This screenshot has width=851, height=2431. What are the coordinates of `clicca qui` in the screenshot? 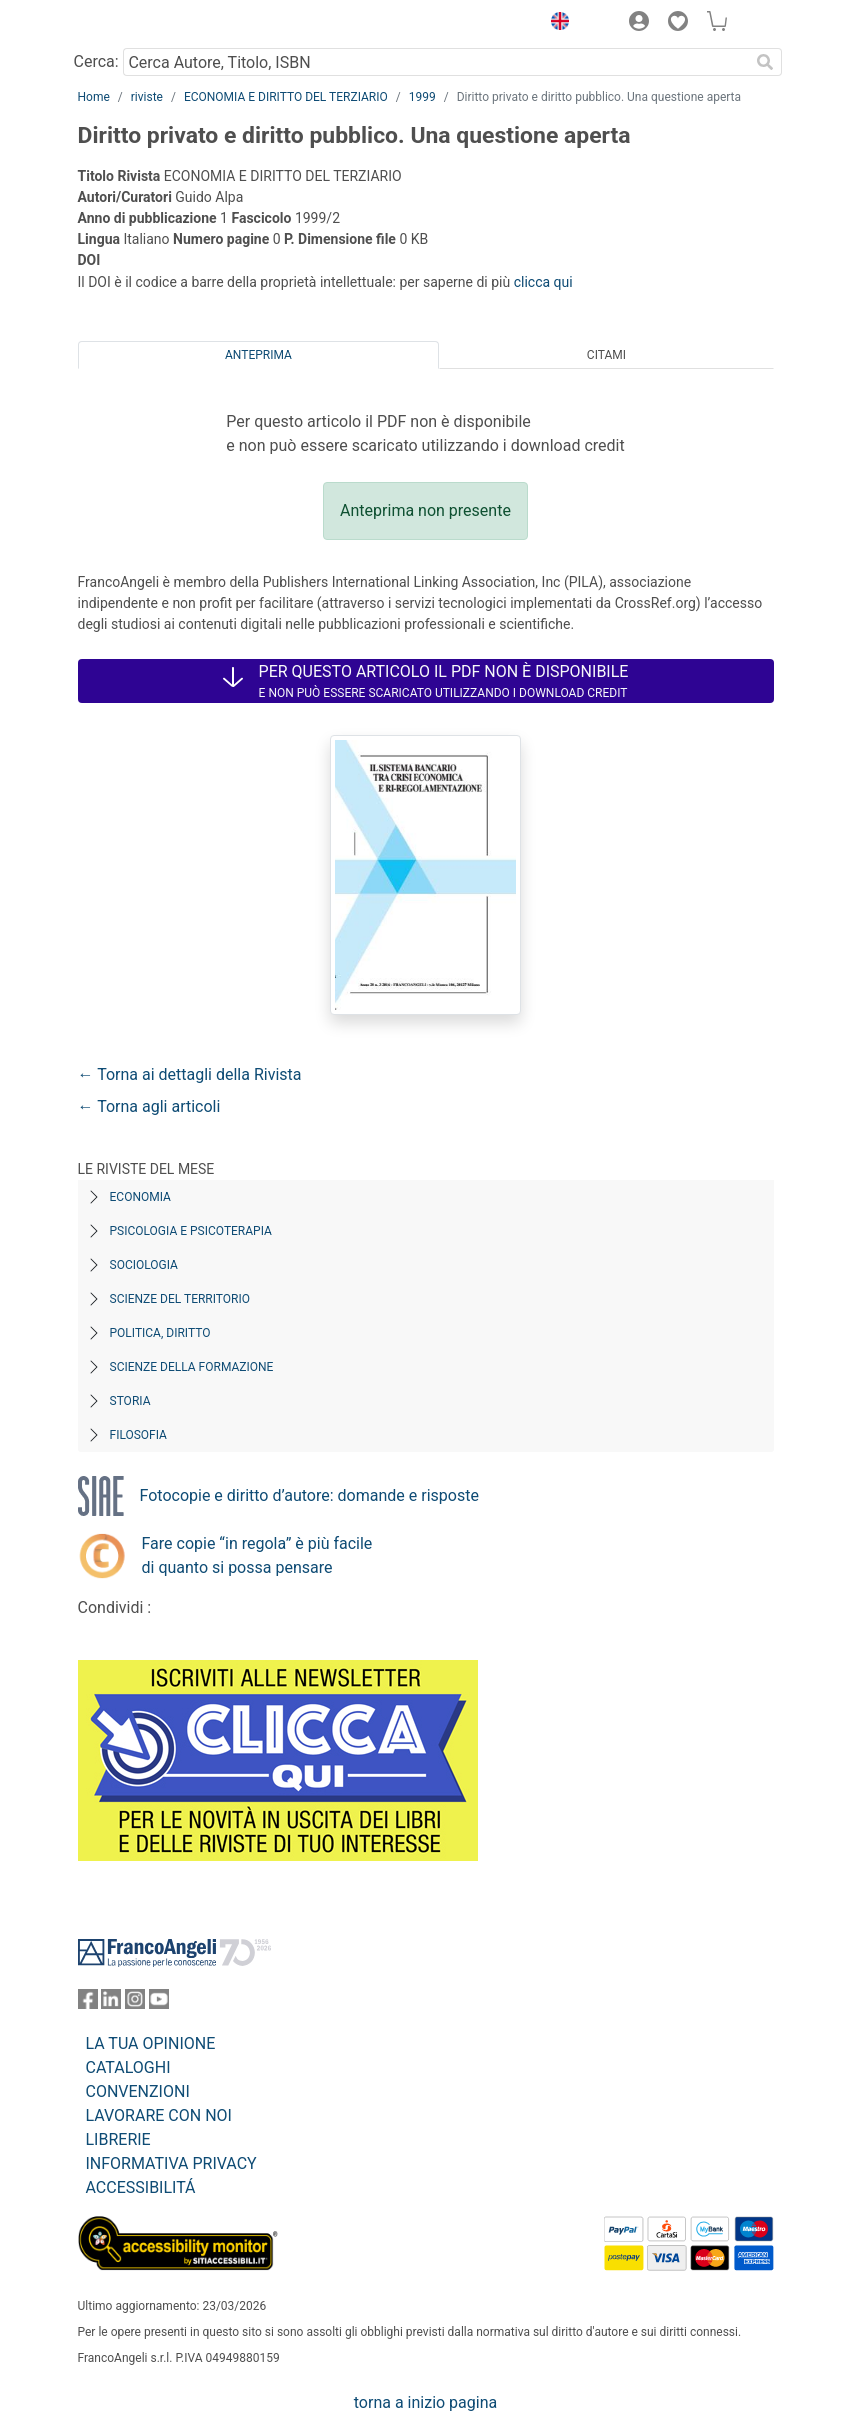 It's located at (543, 282).